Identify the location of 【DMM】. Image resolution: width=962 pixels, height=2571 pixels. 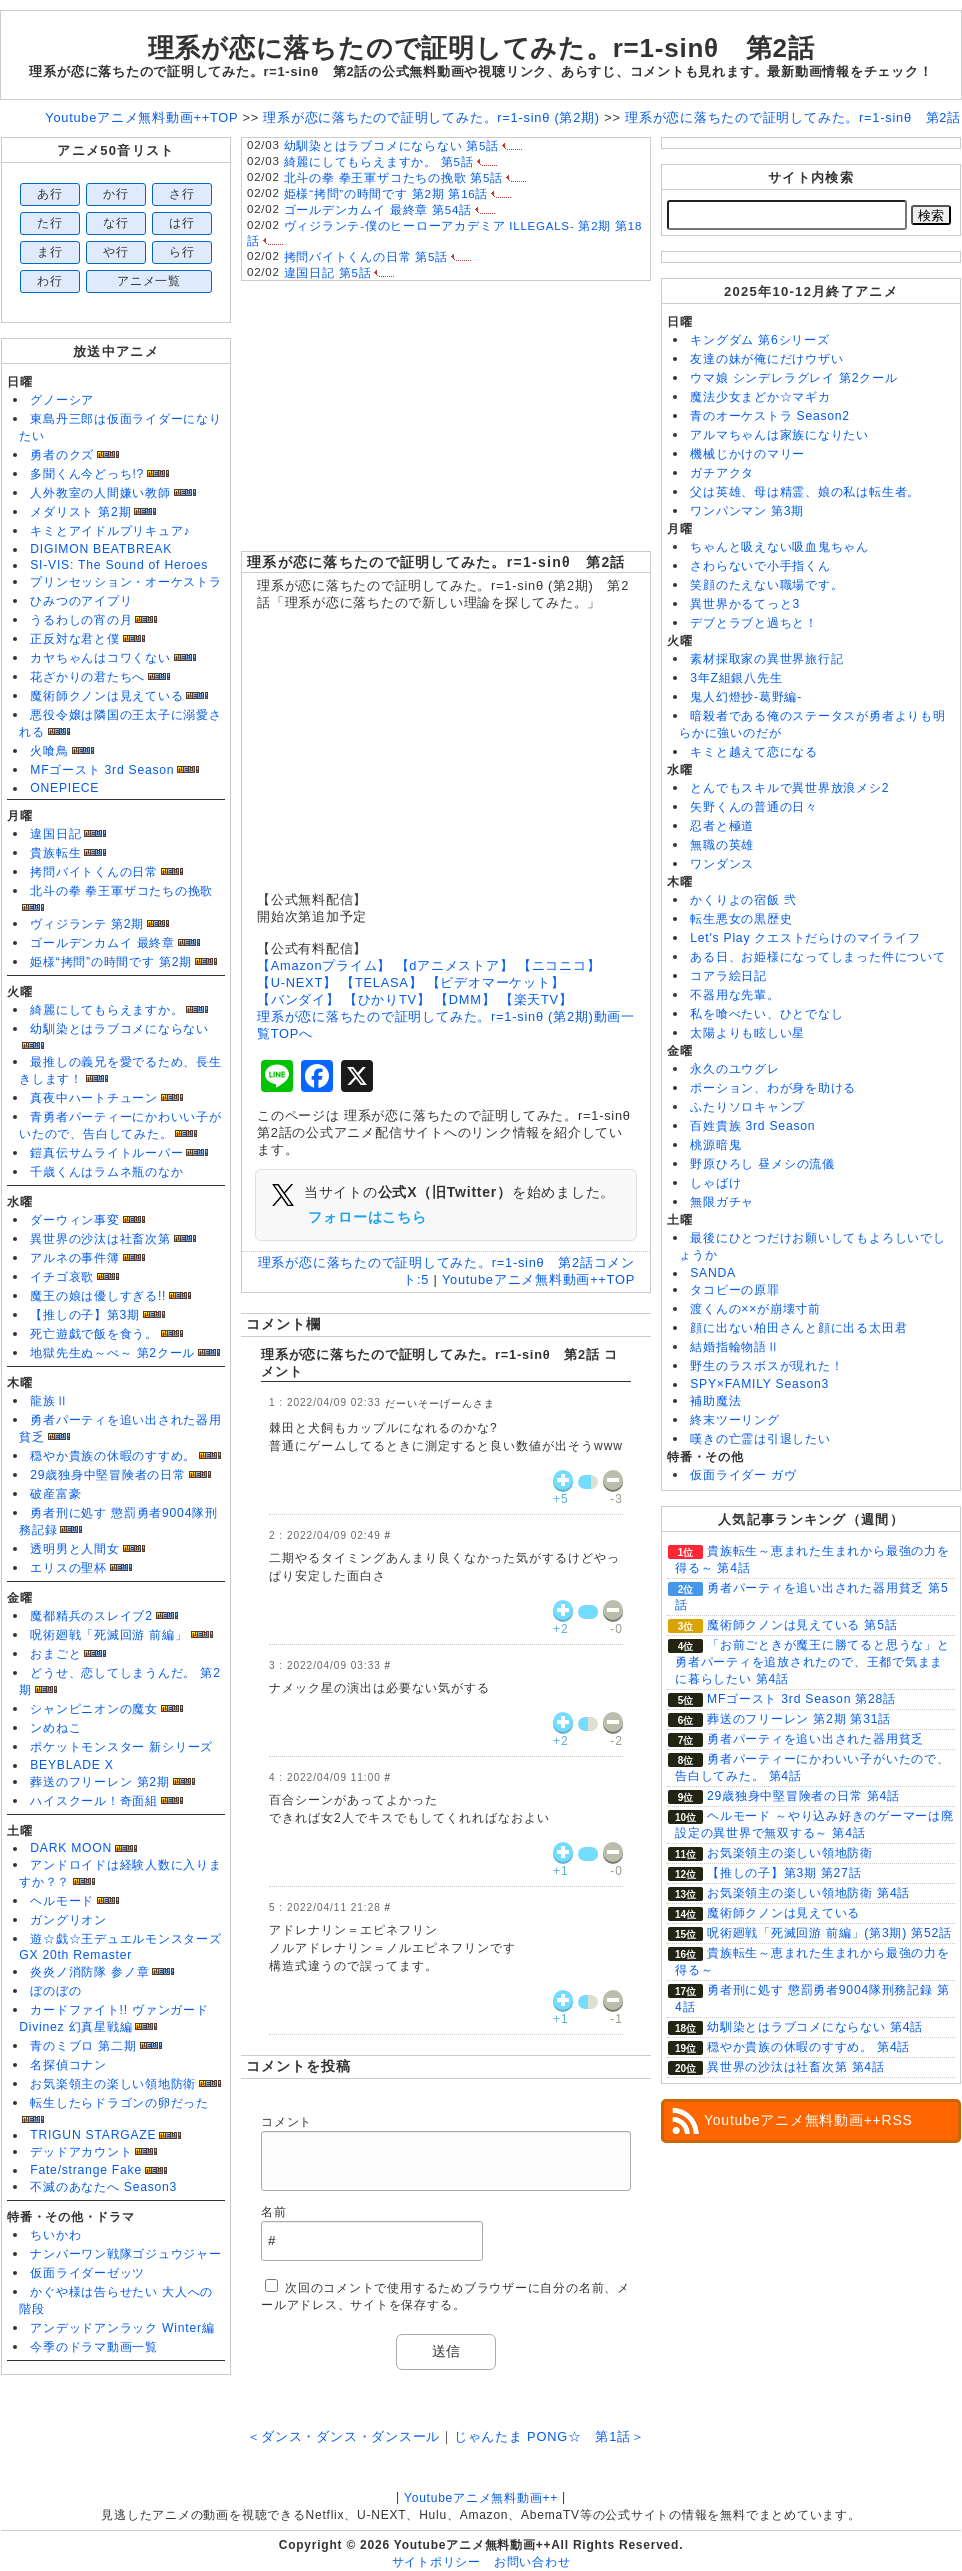
(465, 999).